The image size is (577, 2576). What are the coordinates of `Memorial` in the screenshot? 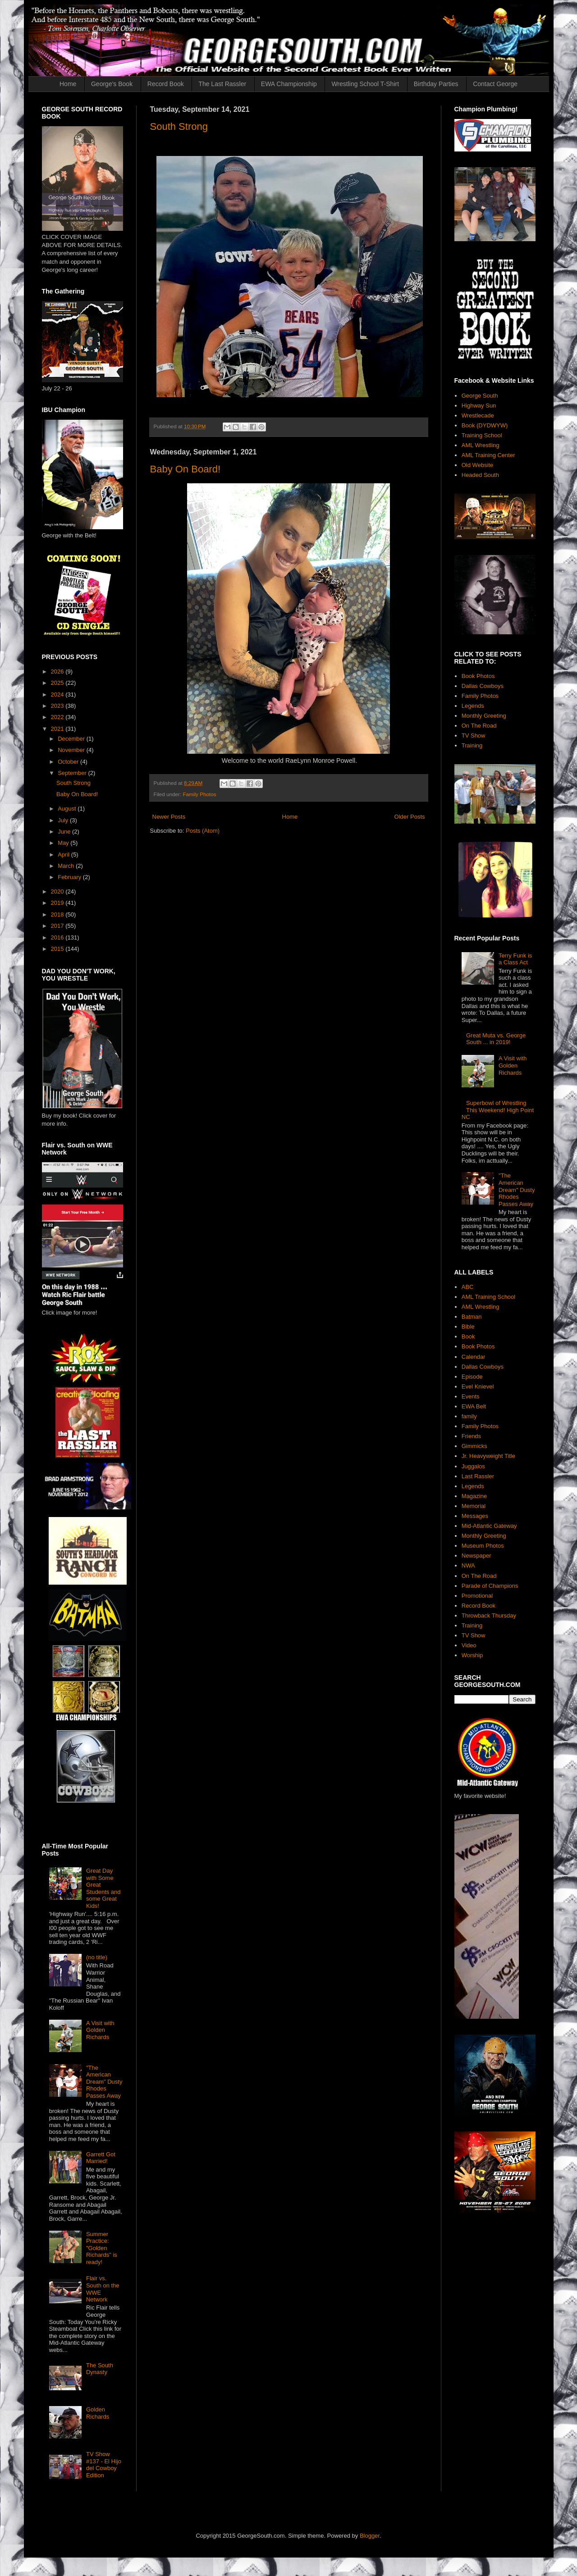 It's located at (473, 1506).